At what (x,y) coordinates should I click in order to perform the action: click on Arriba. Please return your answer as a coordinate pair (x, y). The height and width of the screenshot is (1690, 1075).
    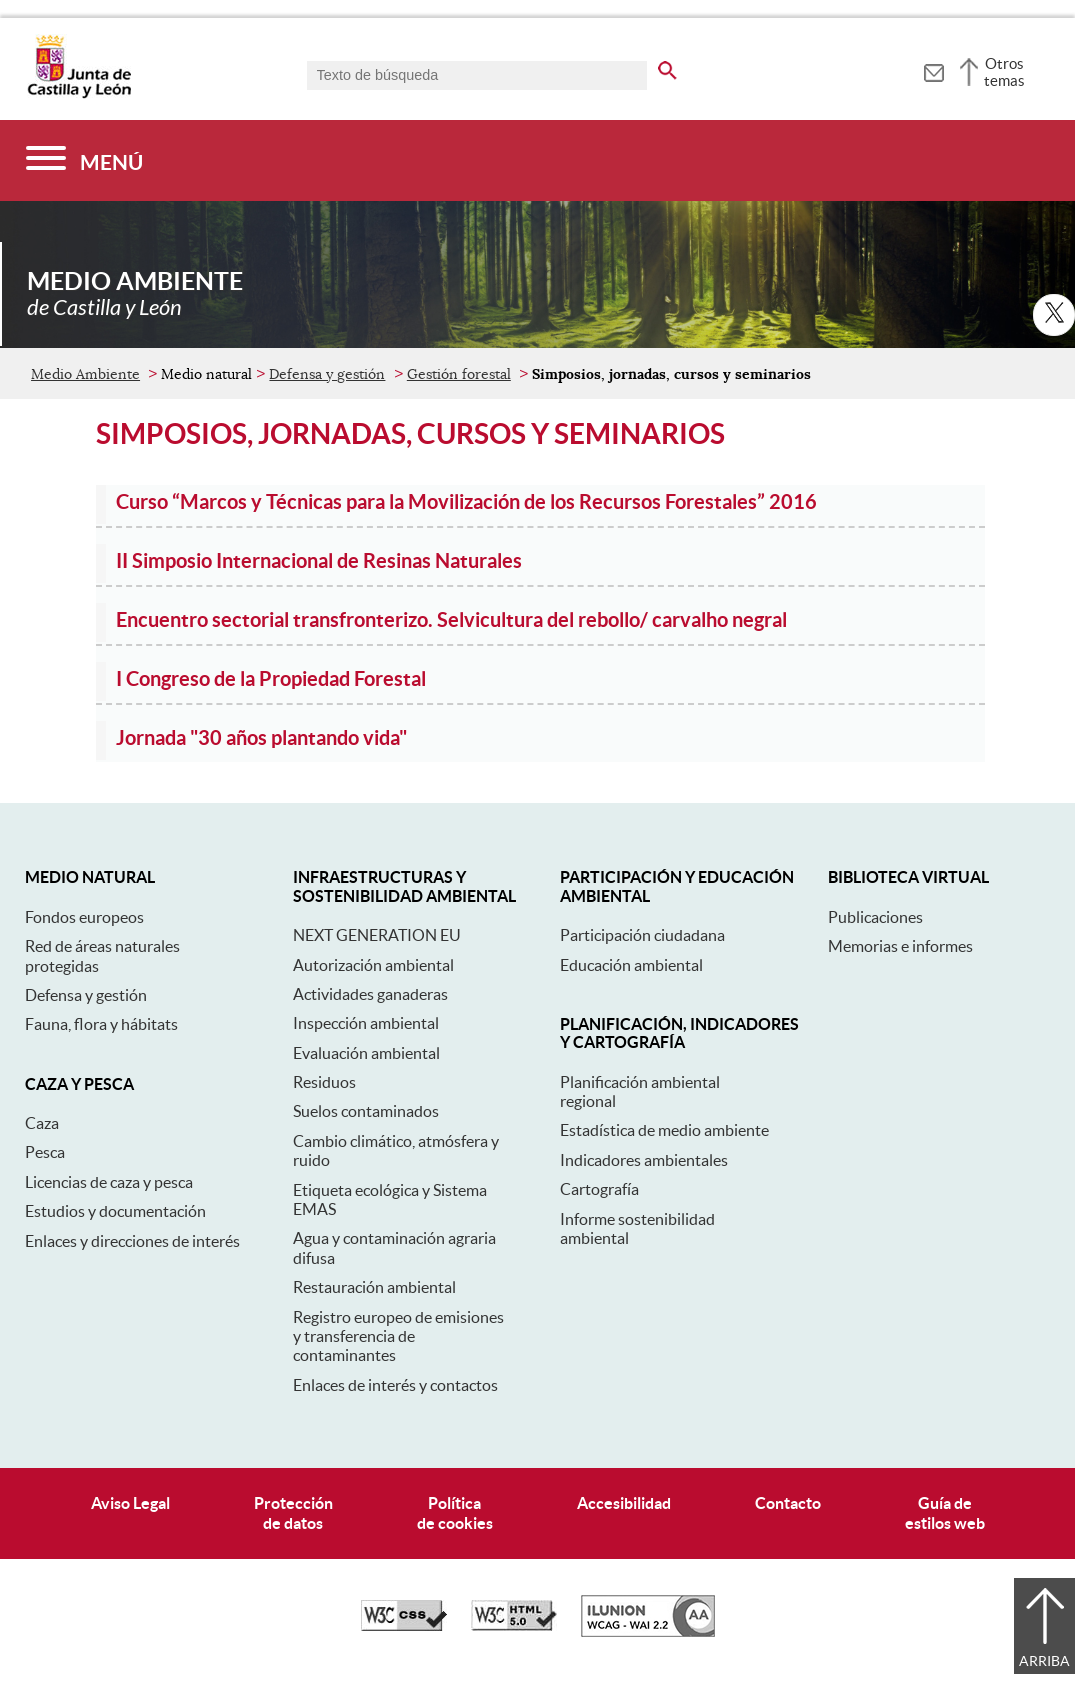
    Looking at the image, I should click on (1044, 1661).